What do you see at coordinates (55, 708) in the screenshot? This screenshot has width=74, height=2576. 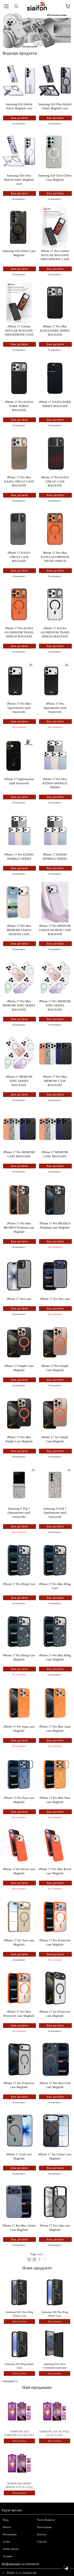 I see `iPhone 17 Pro Оригинален гръб Swarovski` at bounding box center [55, 708].